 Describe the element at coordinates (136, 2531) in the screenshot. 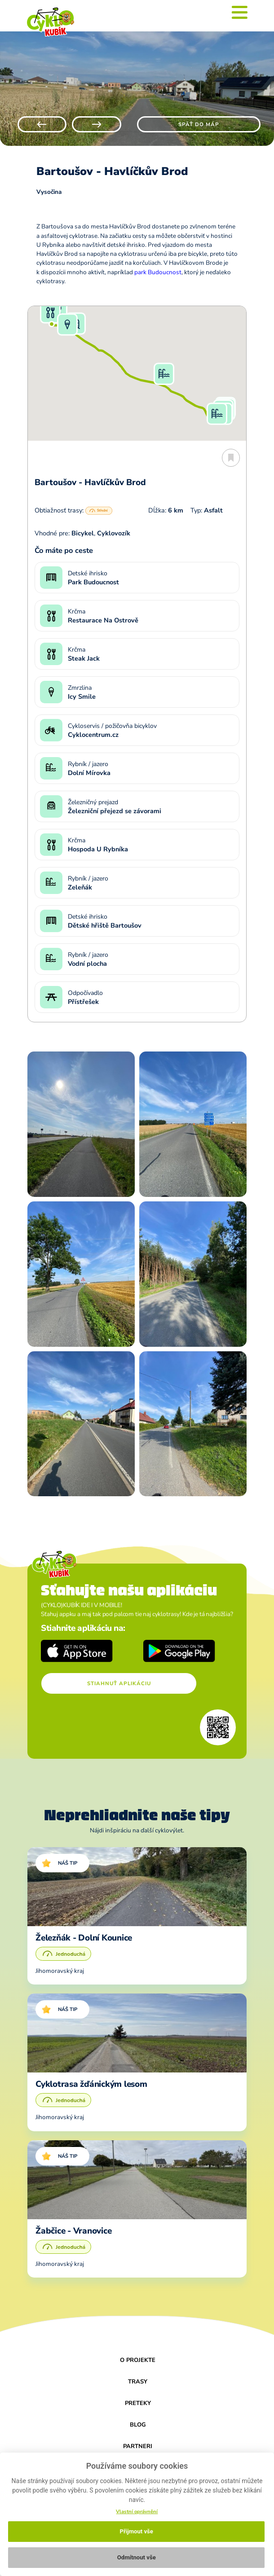

I see `Přijmout vše [button]` at that location.